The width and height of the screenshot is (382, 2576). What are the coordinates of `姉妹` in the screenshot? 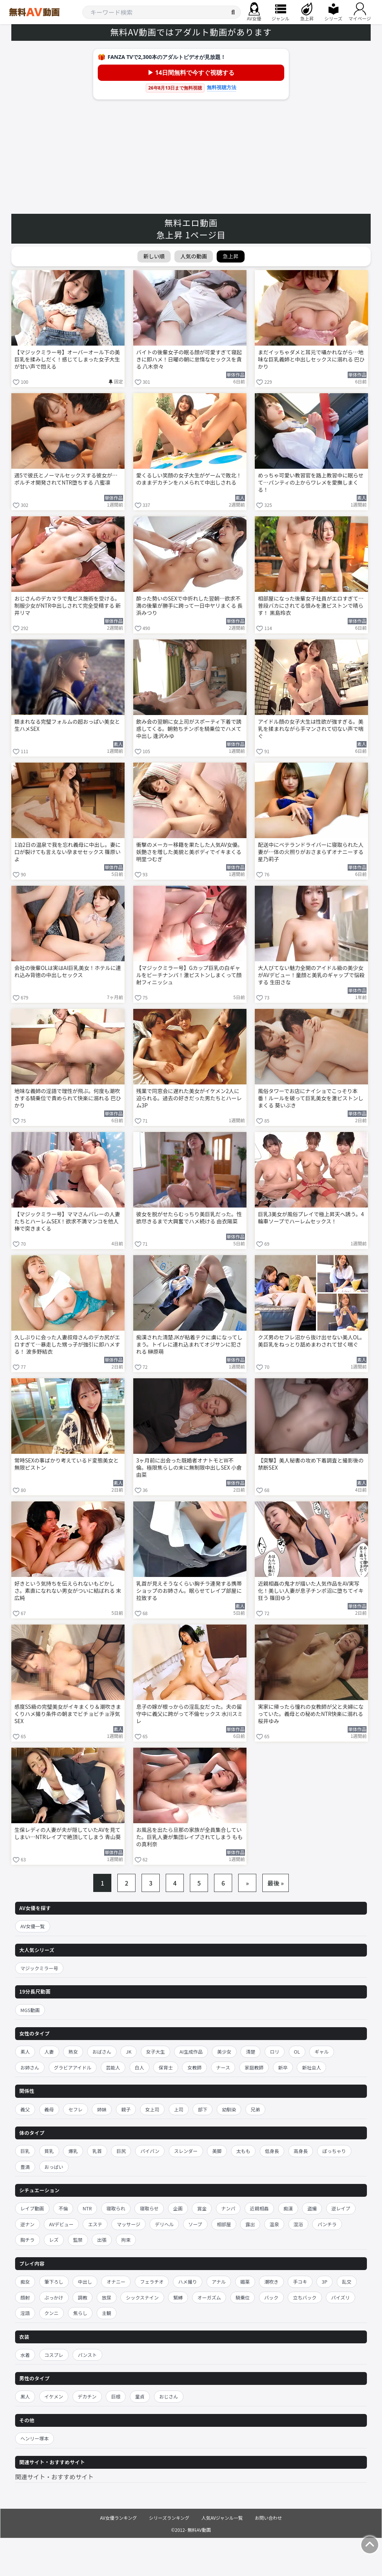 It's located at (101, 2109).